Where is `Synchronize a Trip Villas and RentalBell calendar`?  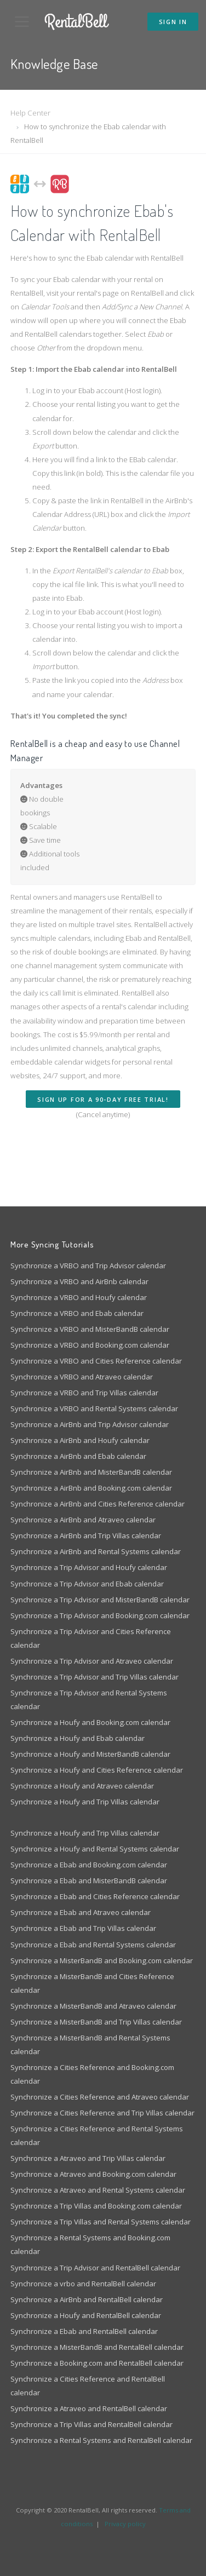 Synchronize a Trip Villas and RentalBell calendar is located at coordinates (91, 2424).